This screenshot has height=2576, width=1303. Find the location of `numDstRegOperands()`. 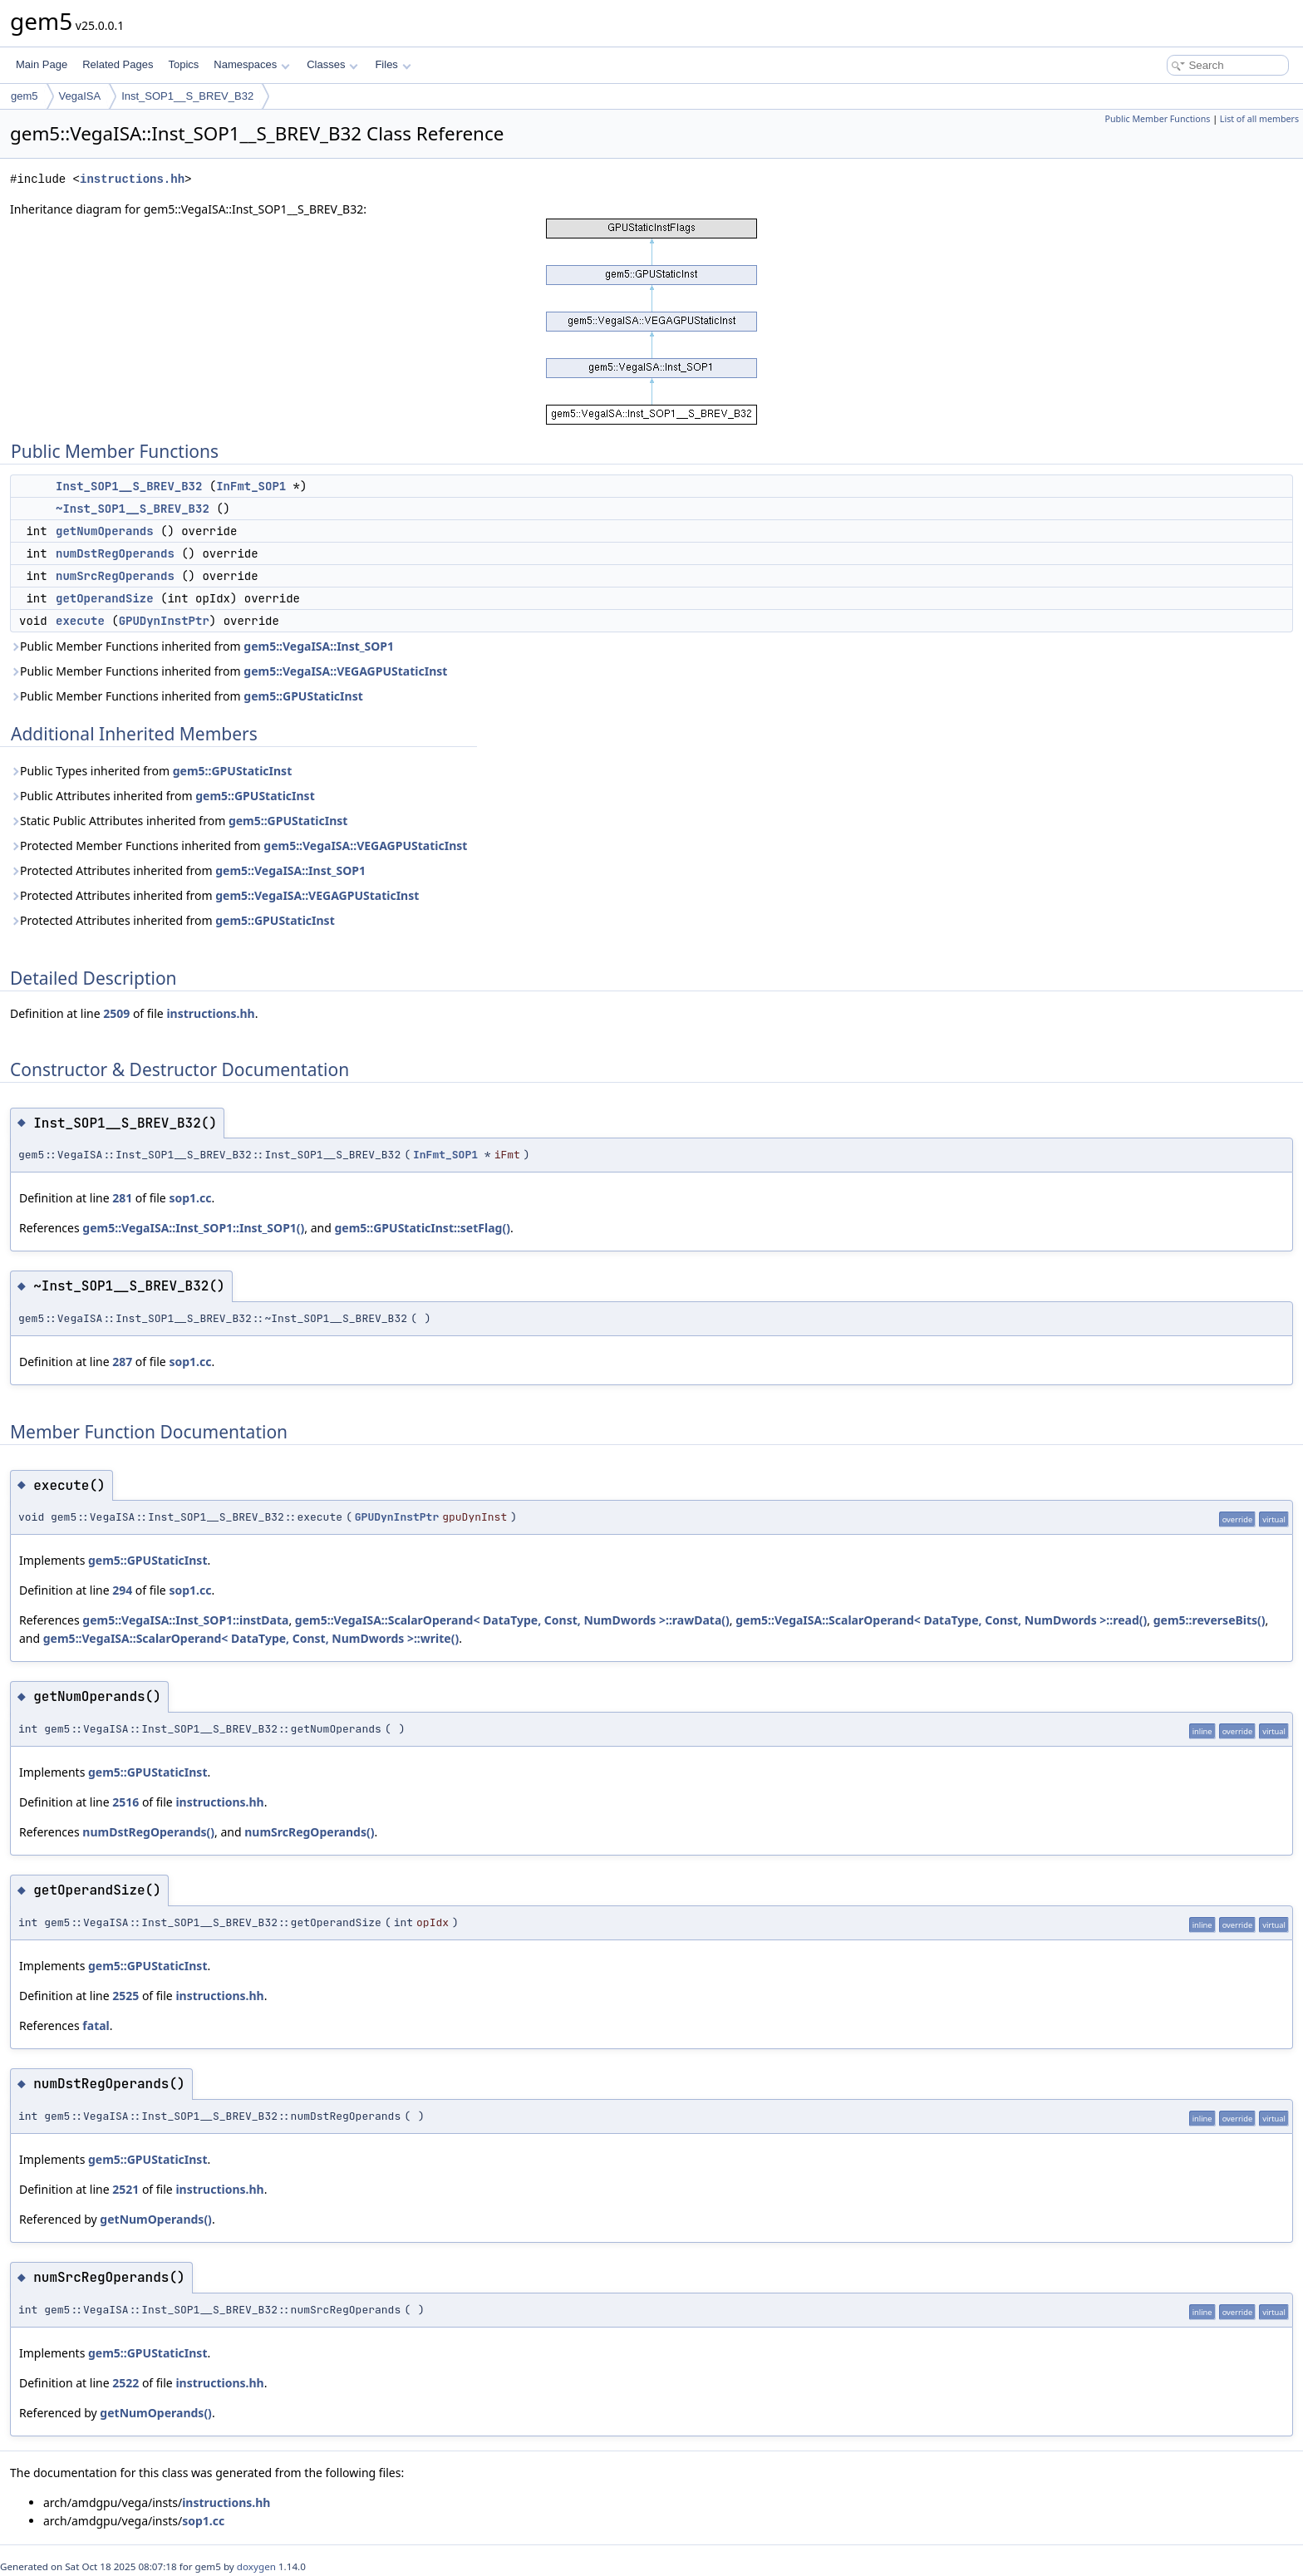

numDstRegOperands() is located at coordinates (148, 1832).